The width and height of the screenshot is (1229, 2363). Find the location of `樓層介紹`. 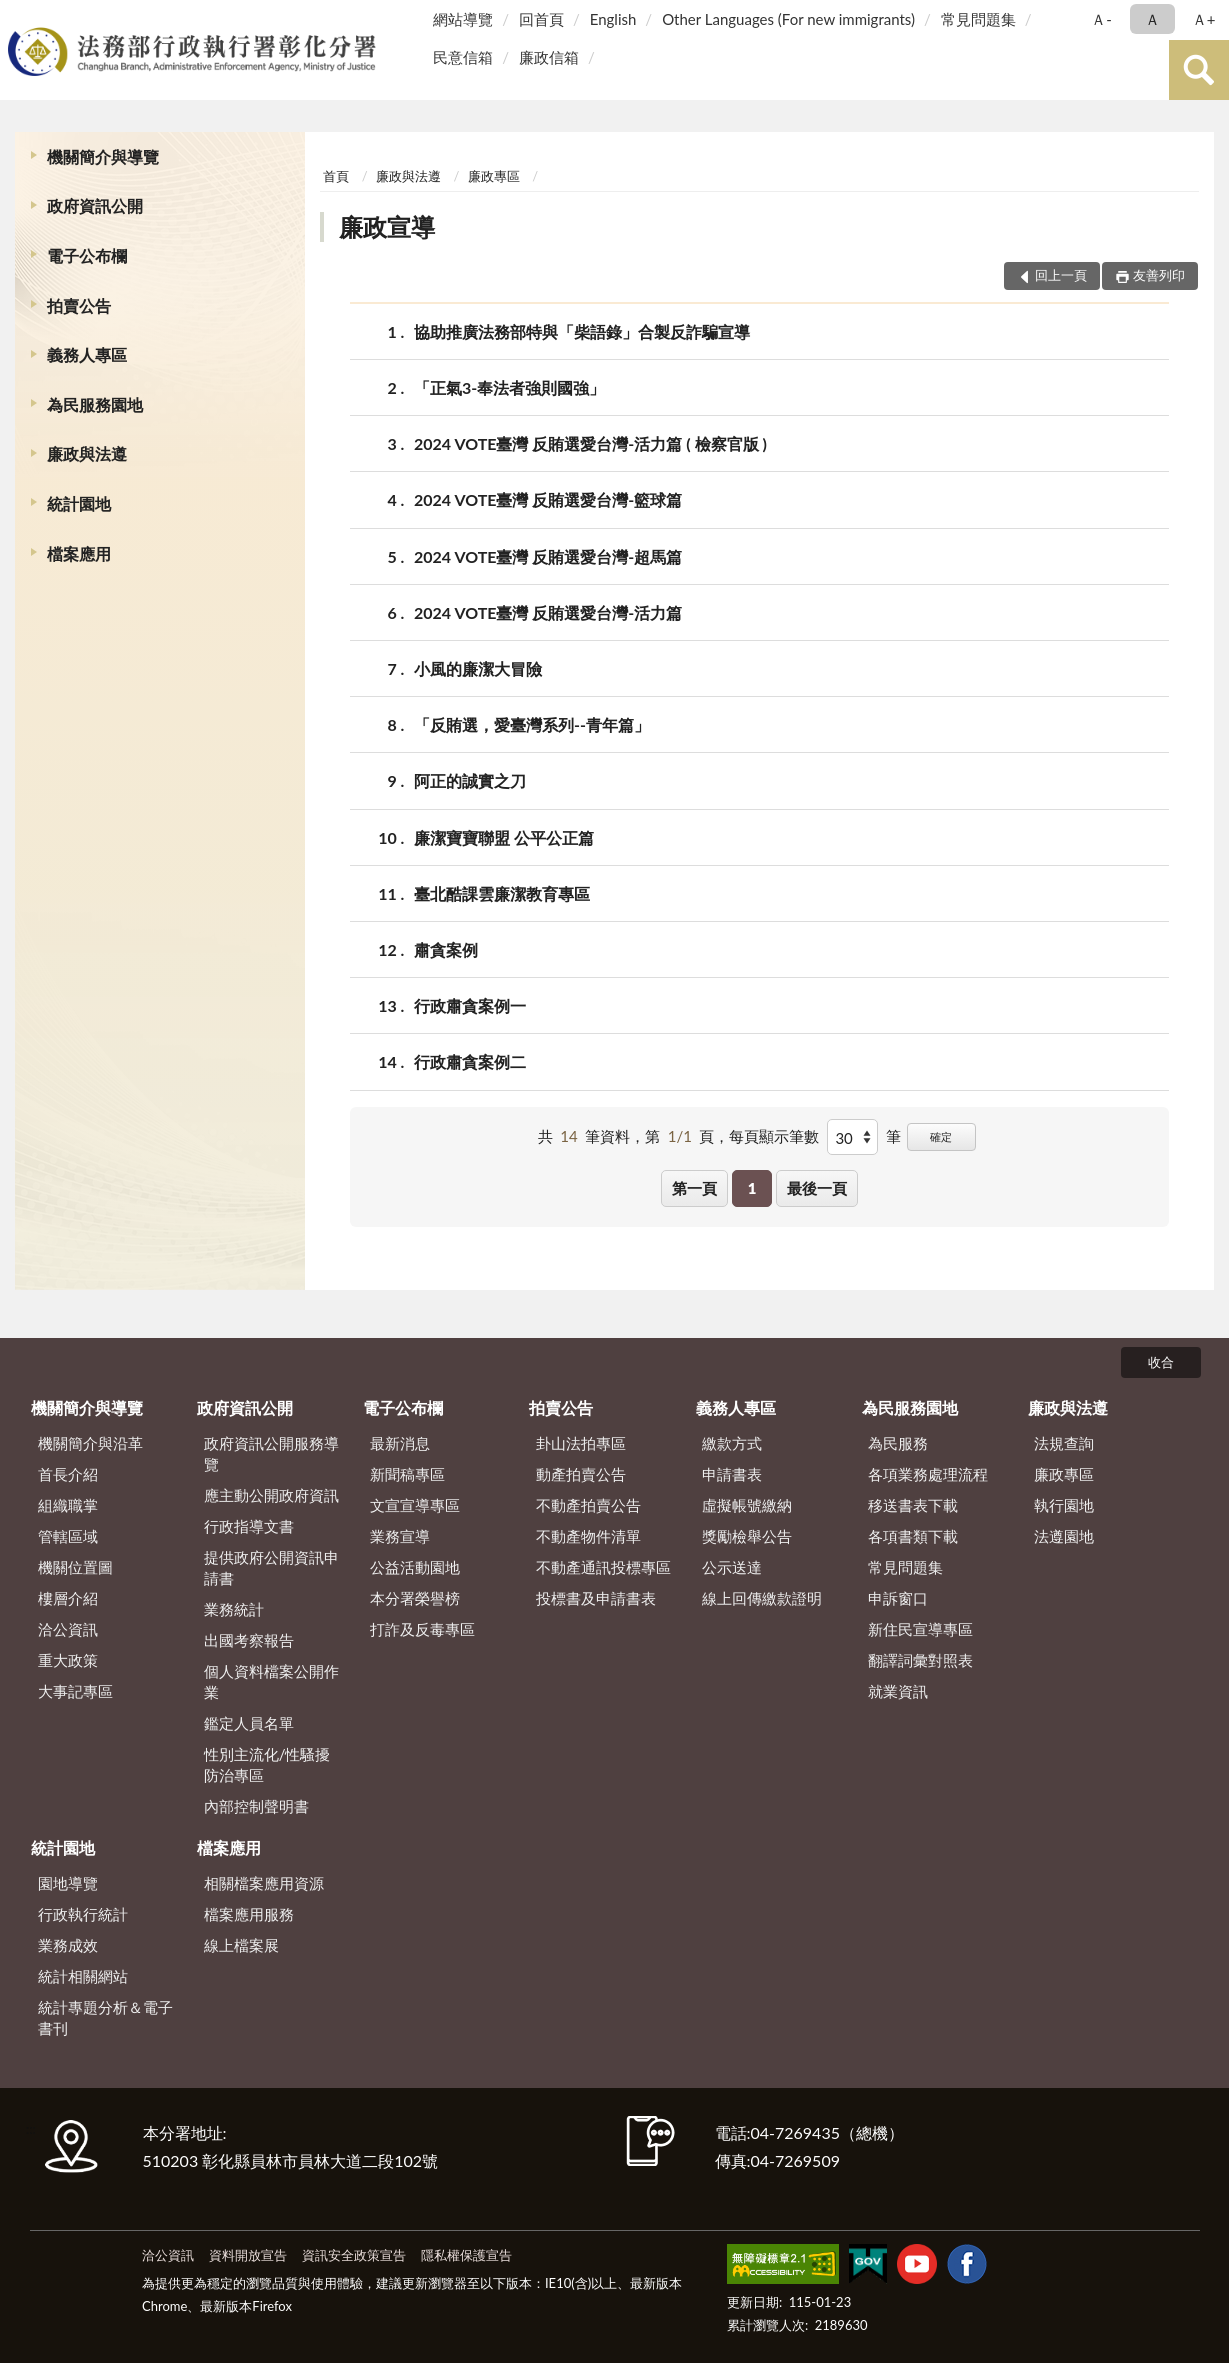

樓層介紹 is located at coordinates (68, 1598).